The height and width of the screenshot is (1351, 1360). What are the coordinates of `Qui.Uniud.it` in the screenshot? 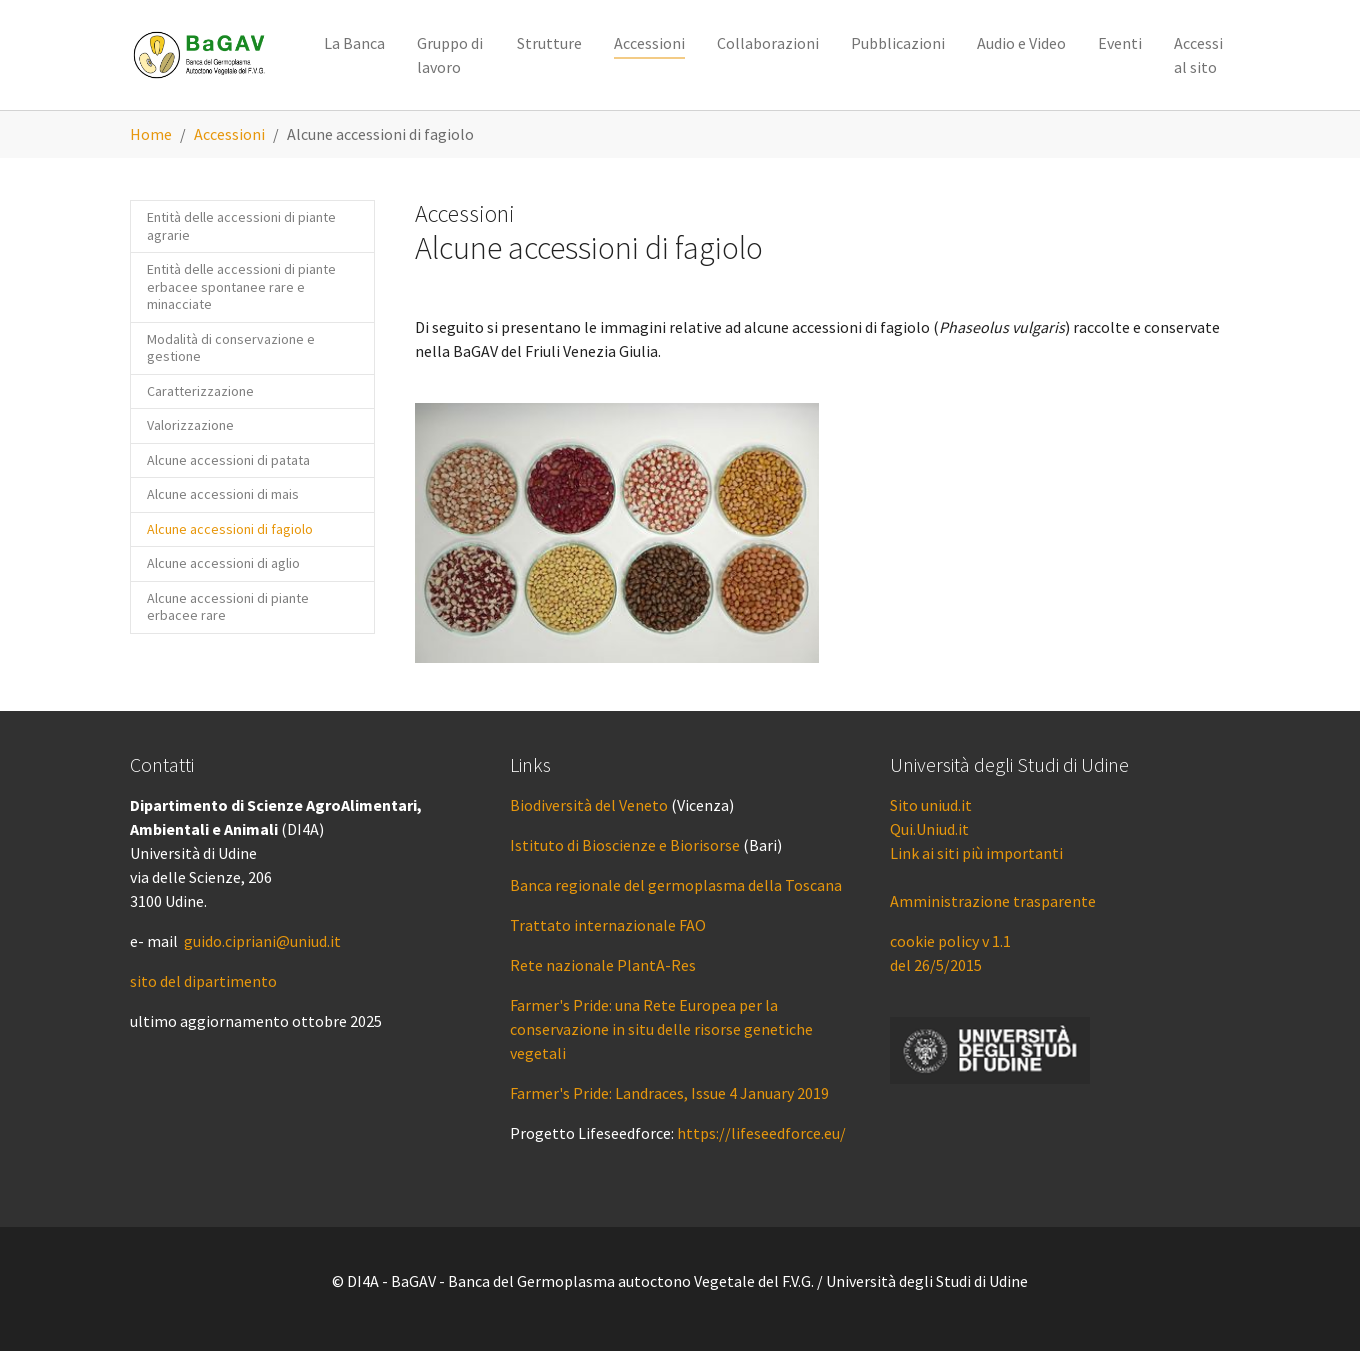 It's located at (929, 829).